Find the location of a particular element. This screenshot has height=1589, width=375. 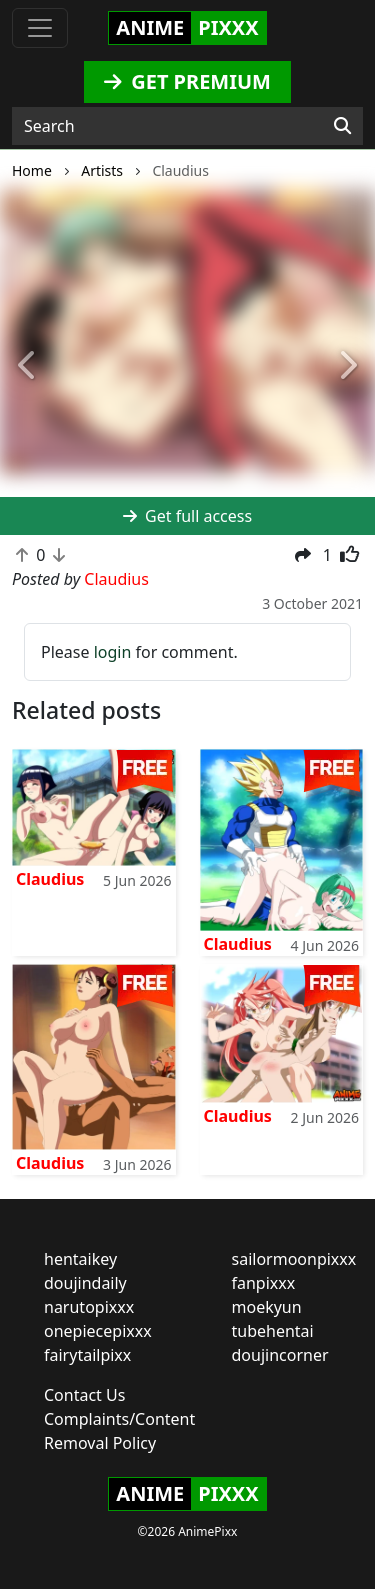

moekyun is located at coordinates (267, 1307).